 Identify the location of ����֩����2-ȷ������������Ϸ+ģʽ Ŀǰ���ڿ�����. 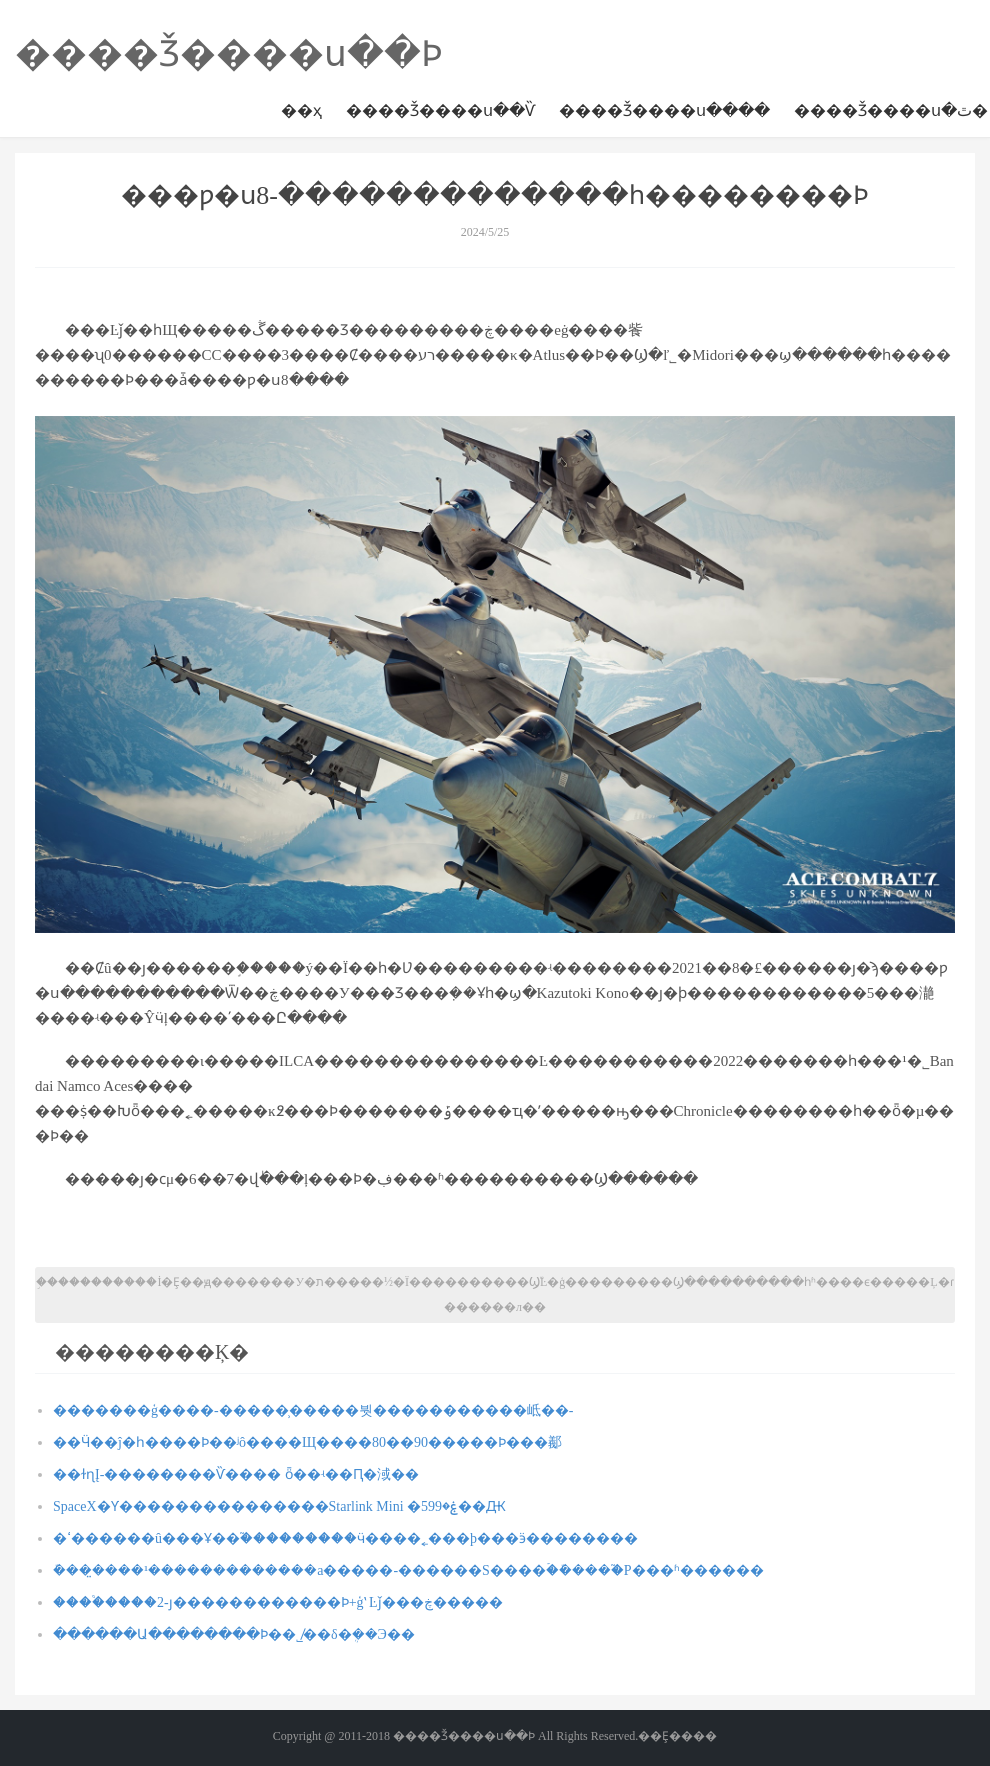
(278, 1602).